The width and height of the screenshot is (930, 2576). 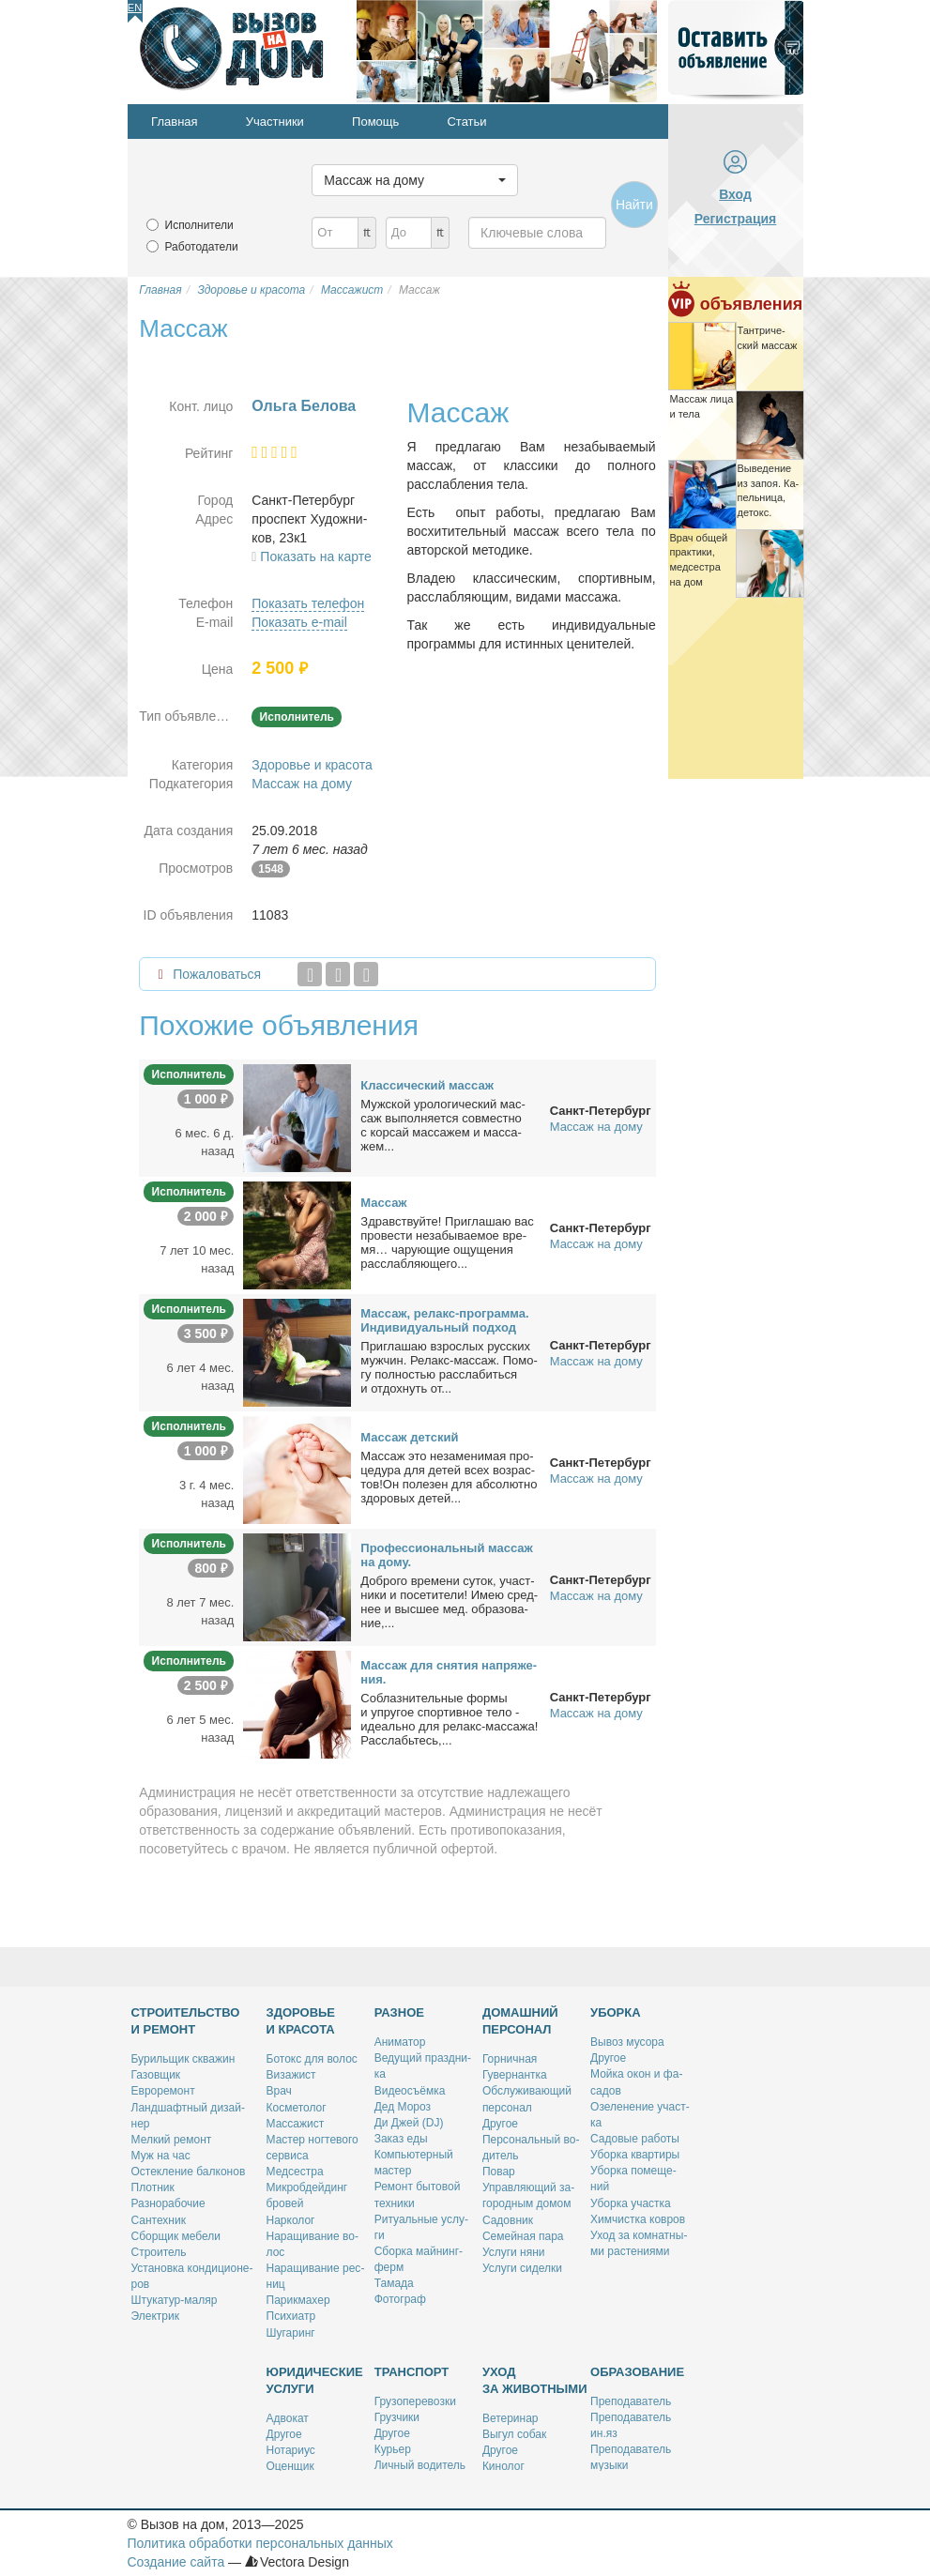 What do you see at coordinates (400, 2299) in the screenshot?
I see `Фо­то­граф` at bounding box center [400, 2299].